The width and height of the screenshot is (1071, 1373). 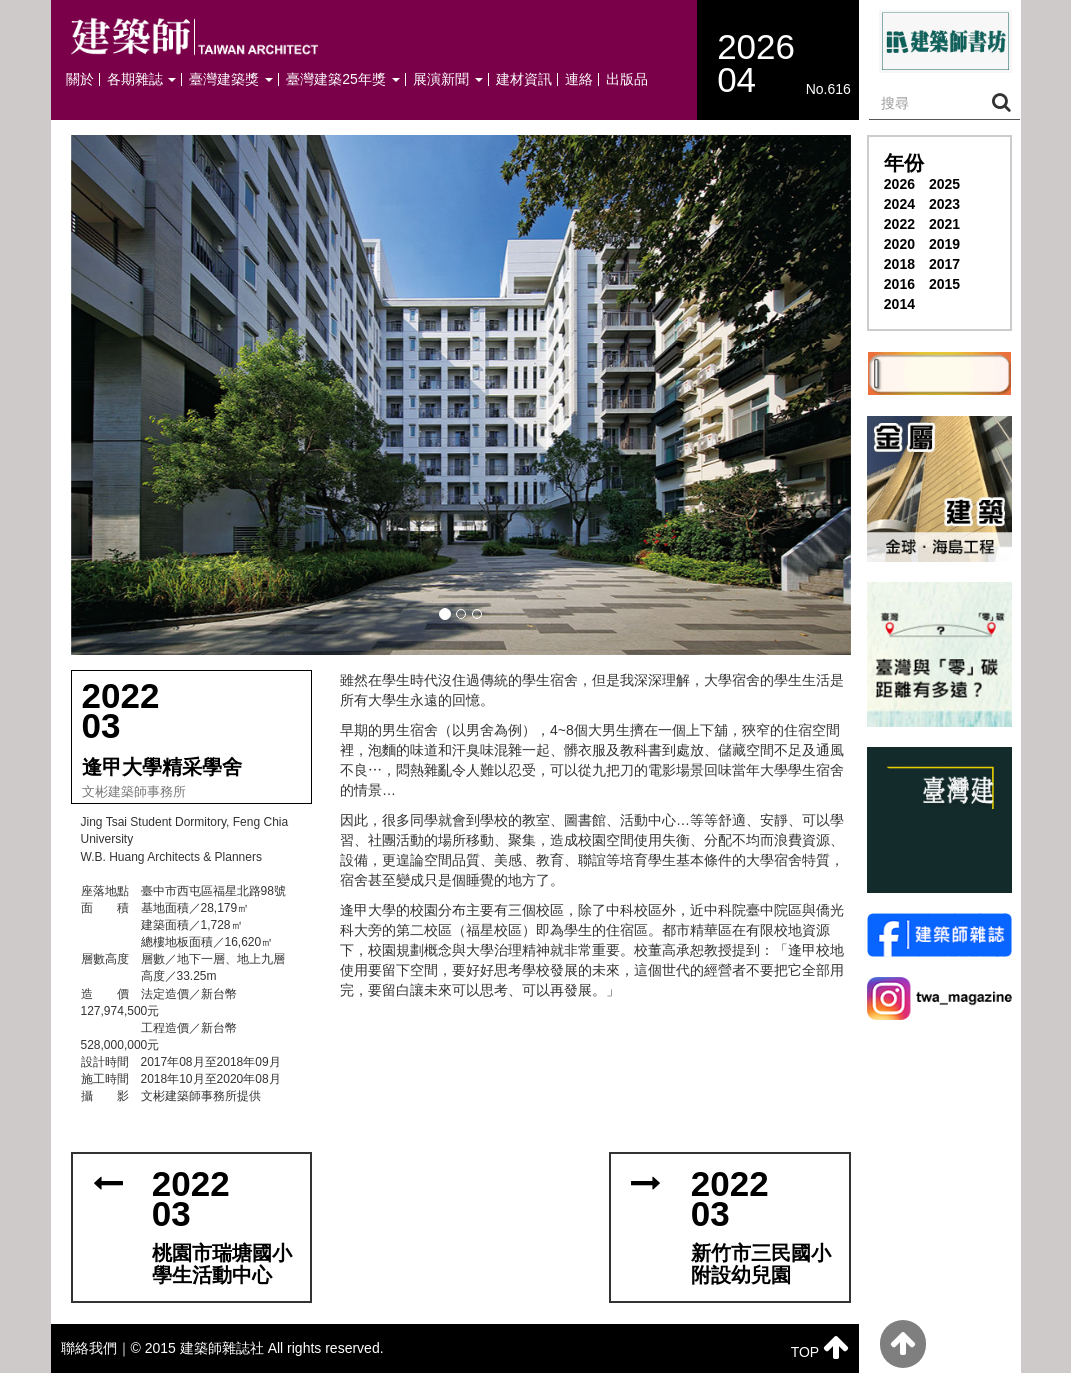 I want to click on 2014, so click(x=899, y=304).